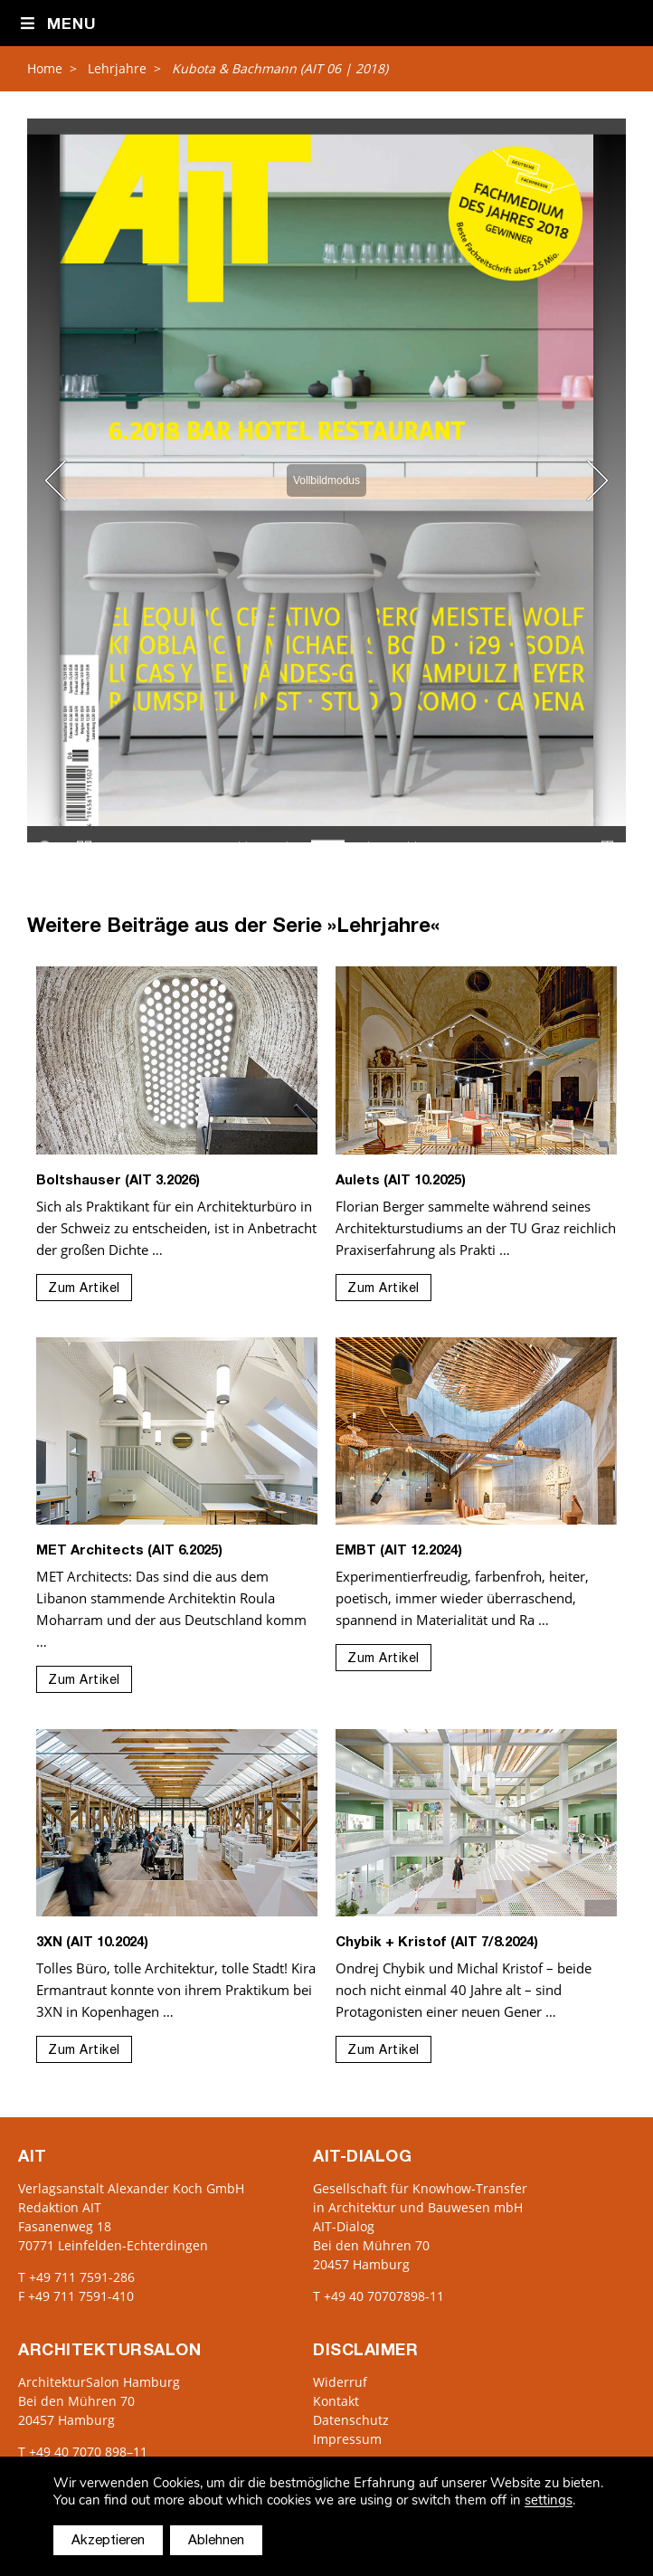  What do you see at coordinates (549, 2500) in the screenshot?
I see `settings` at bounding box center [549, 2500].